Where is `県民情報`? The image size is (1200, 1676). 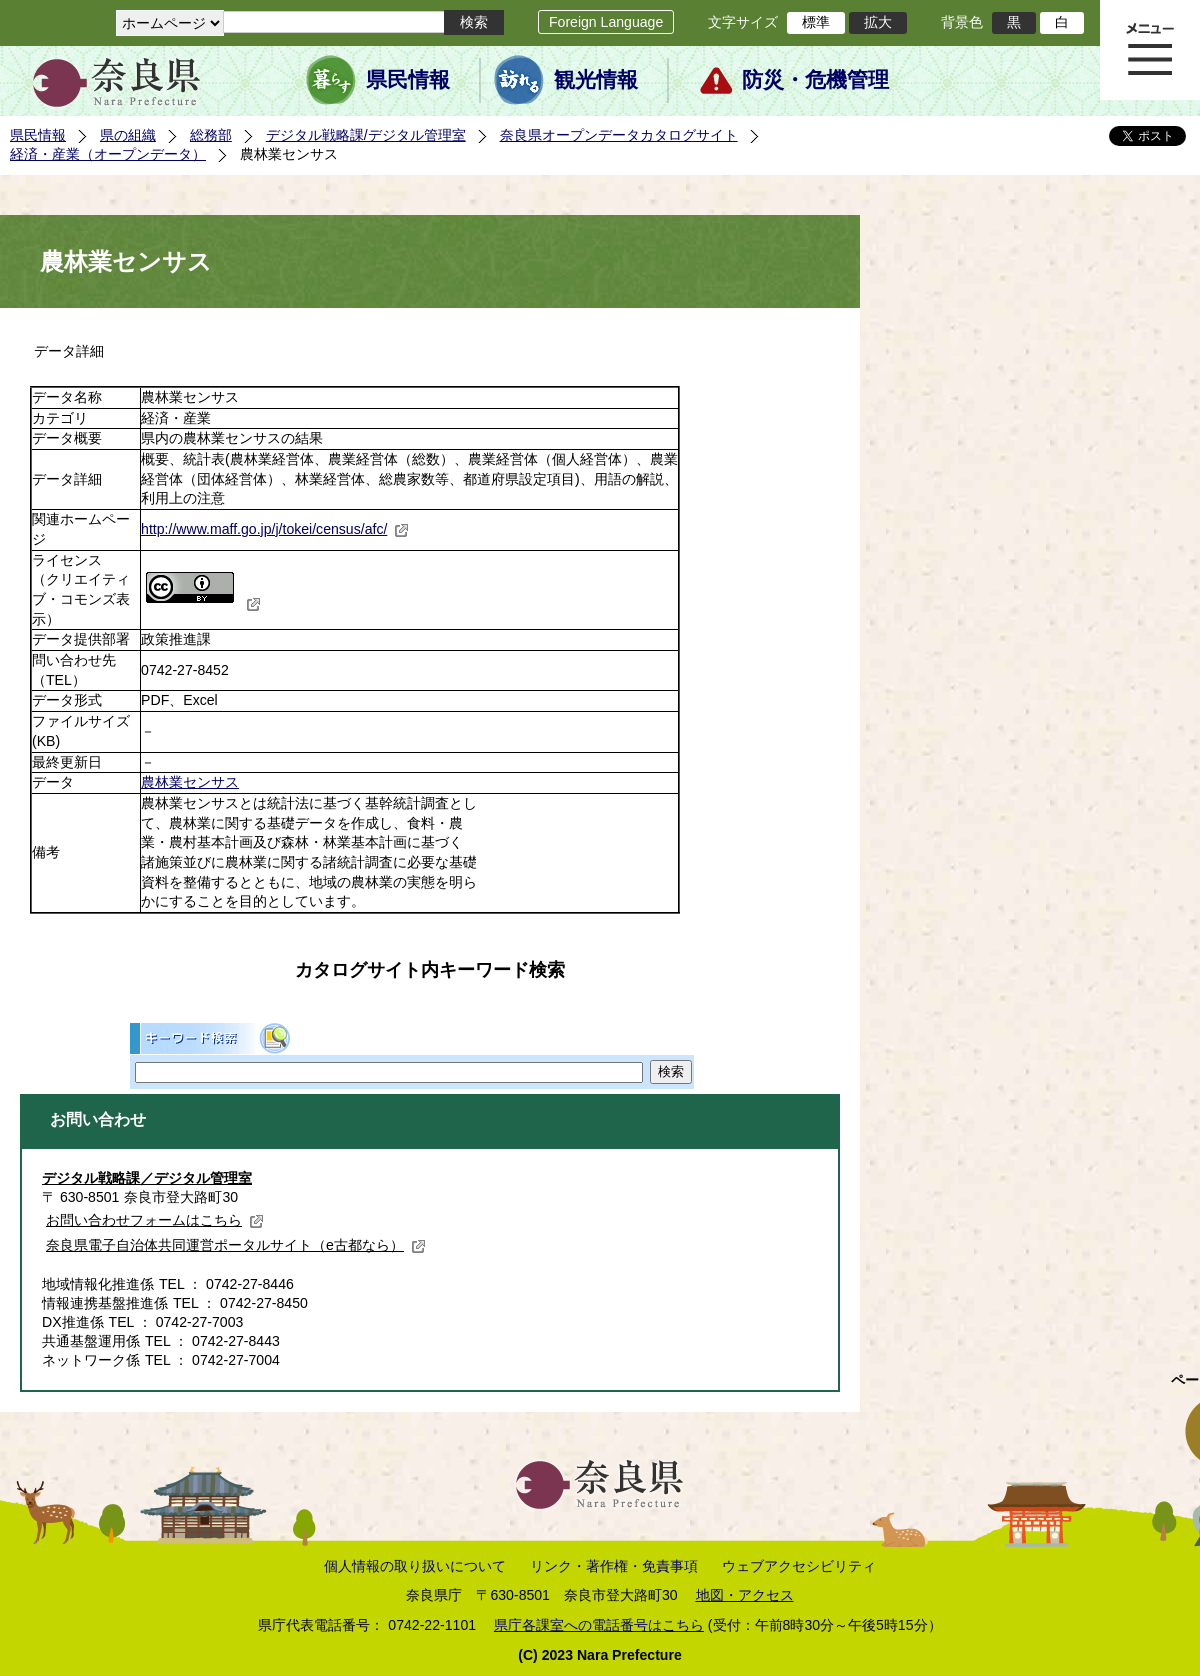
県民情報 is located at coordinates (408, 80).